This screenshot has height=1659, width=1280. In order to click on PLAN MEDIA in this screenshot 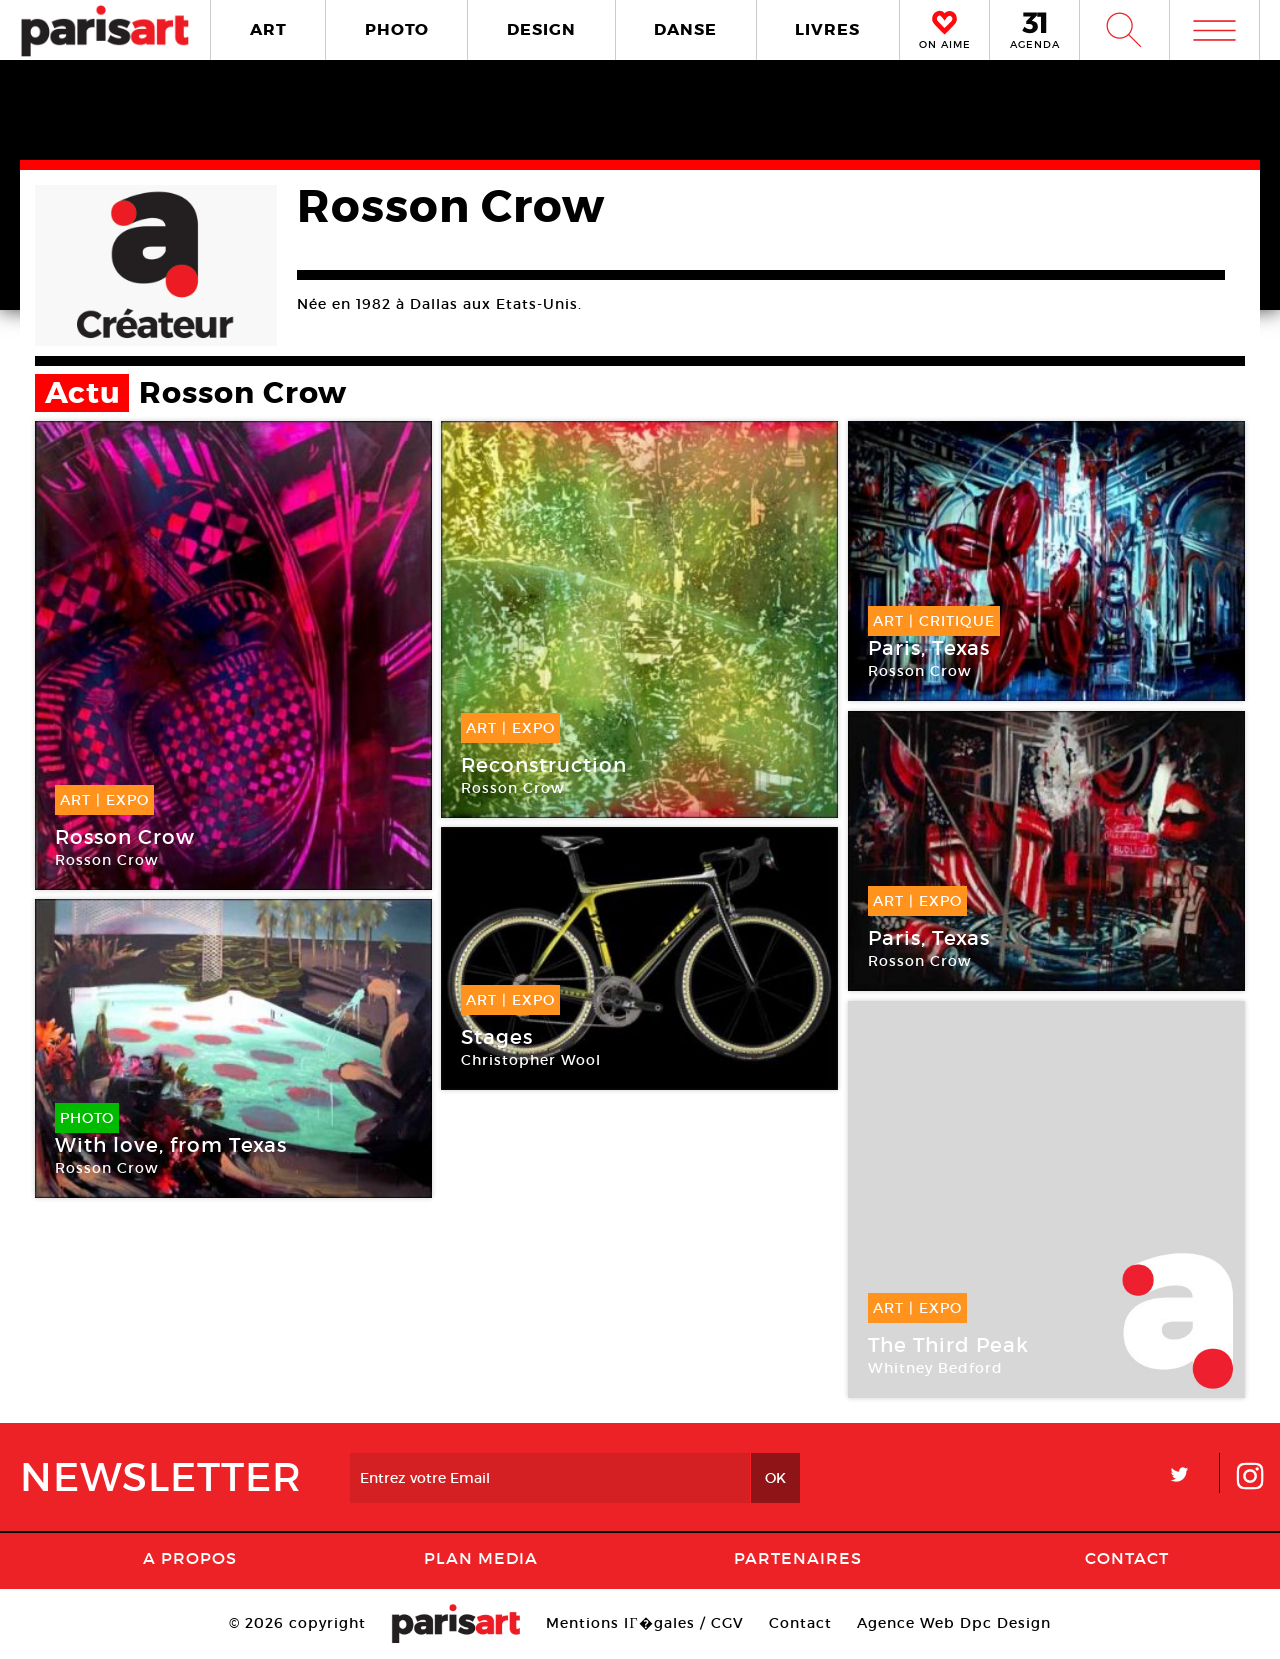, I will do `click(481, 1558)`.